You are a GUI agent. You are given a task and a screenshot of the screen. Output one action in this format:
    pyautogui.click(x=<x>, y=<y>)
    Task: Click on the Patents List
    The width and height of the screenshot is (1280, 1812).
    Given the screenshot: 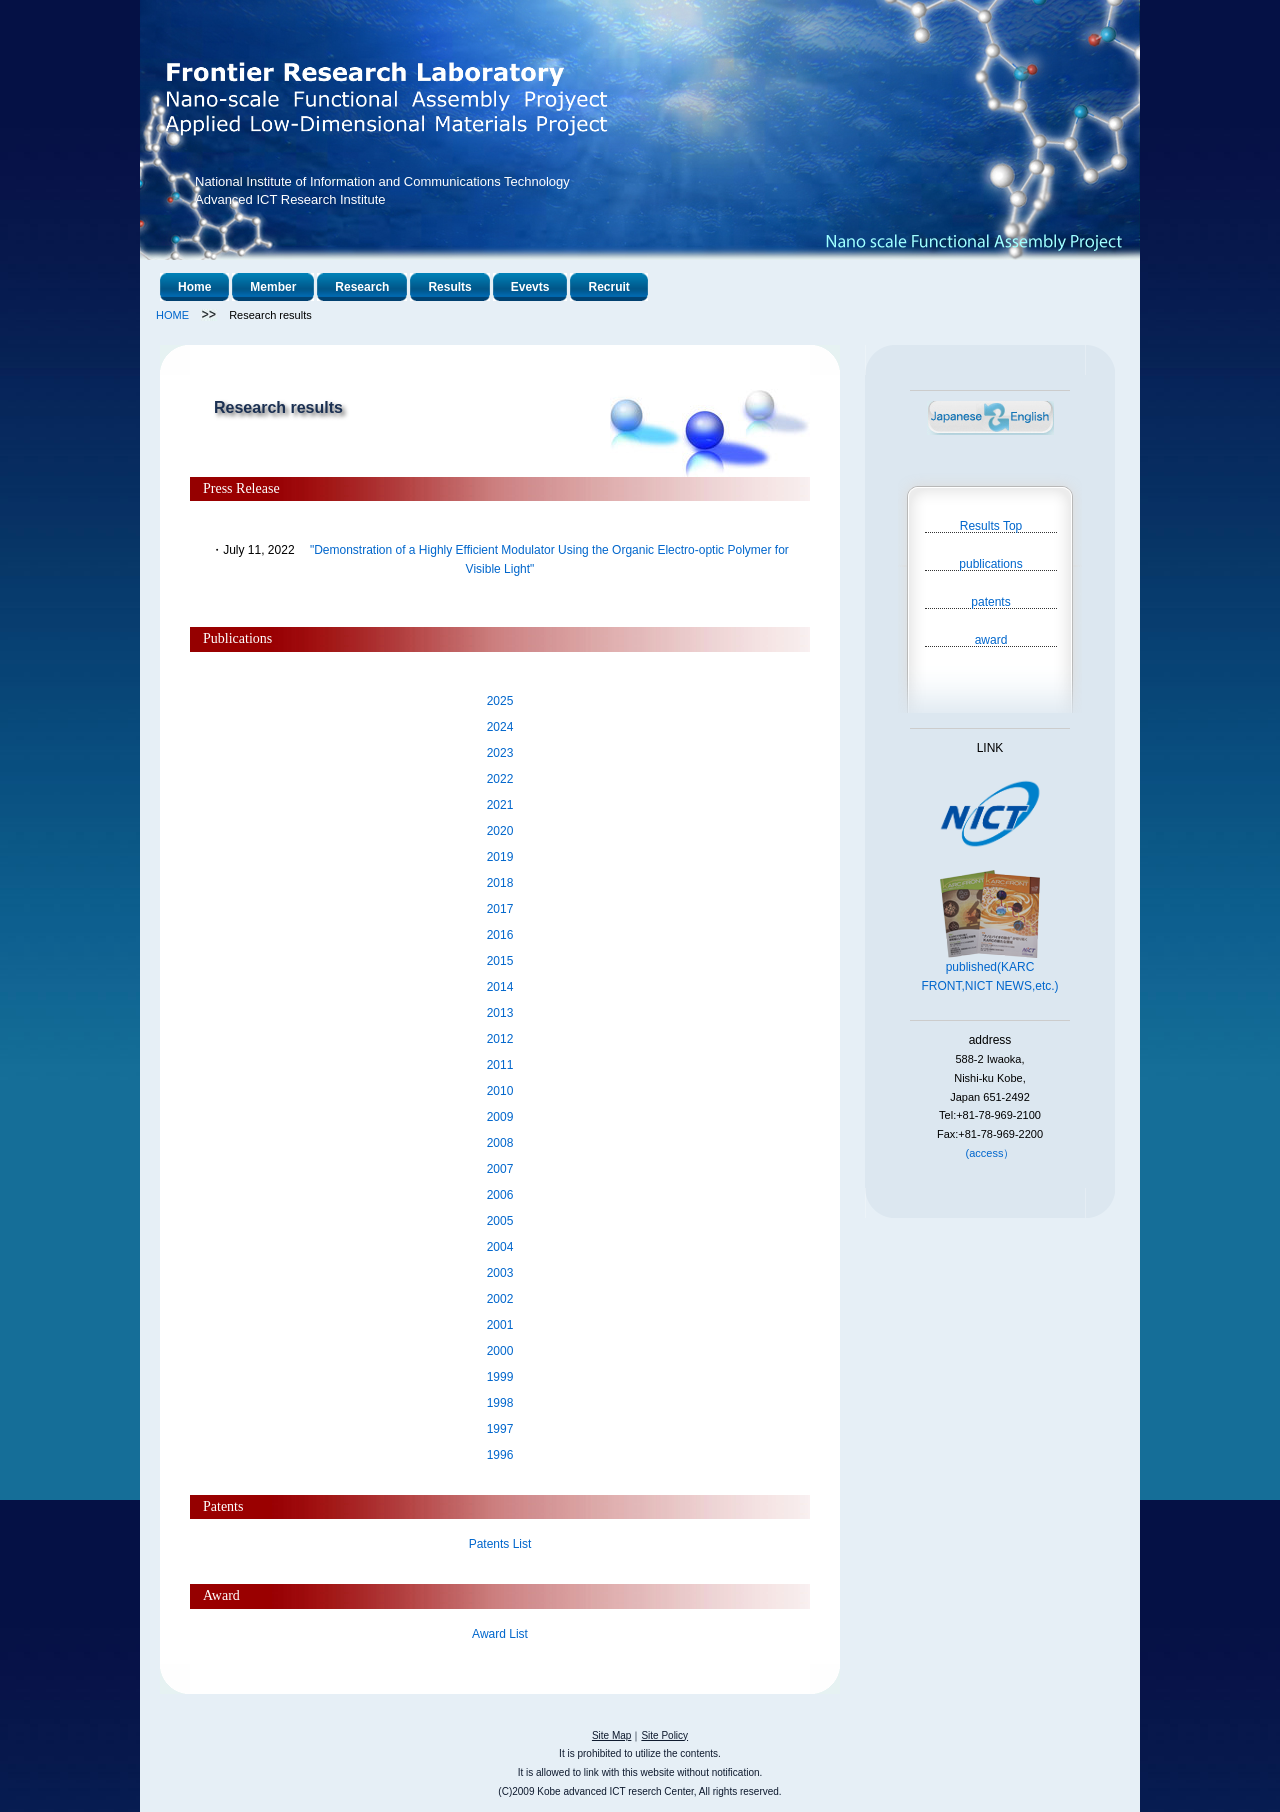 What is the action you would take?
    pyautogui.click(x=500, y=1544)
    